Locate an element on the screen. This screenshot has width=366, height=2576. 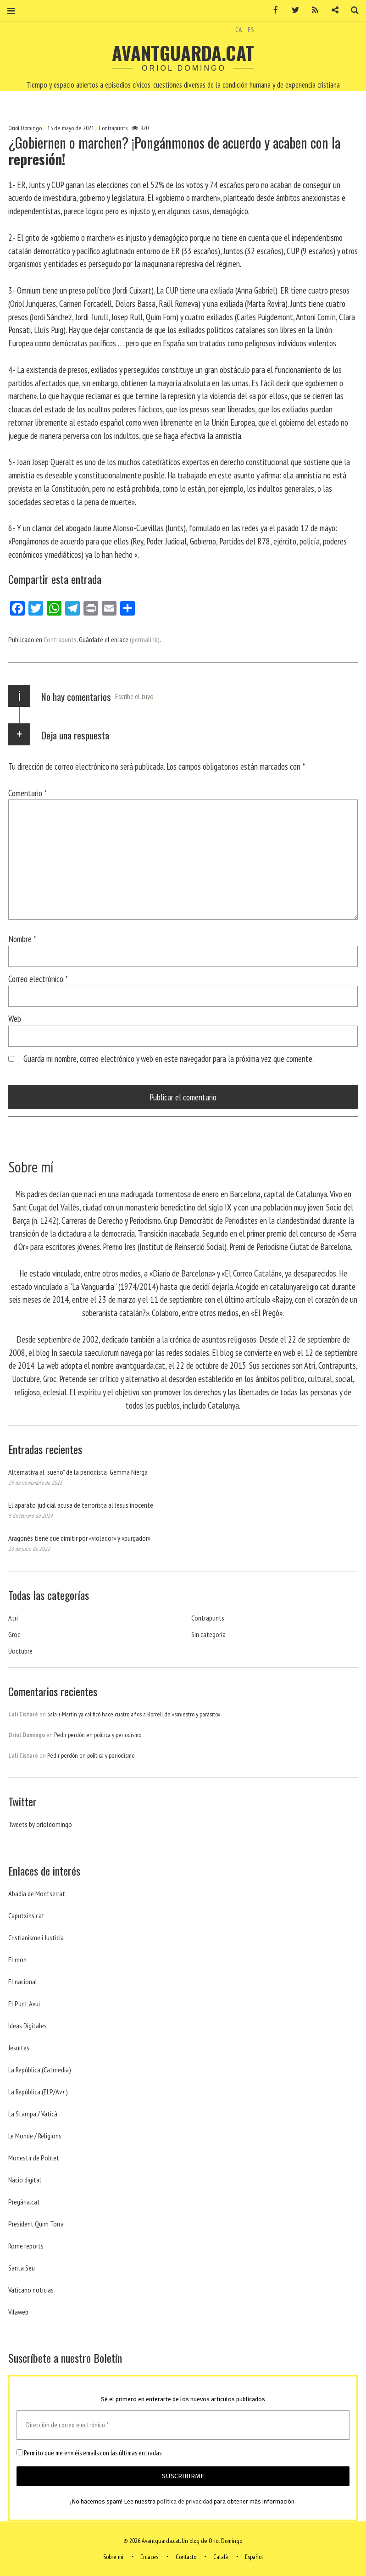
La República (ELP/Av+) is located at coordinates (38, 2091).